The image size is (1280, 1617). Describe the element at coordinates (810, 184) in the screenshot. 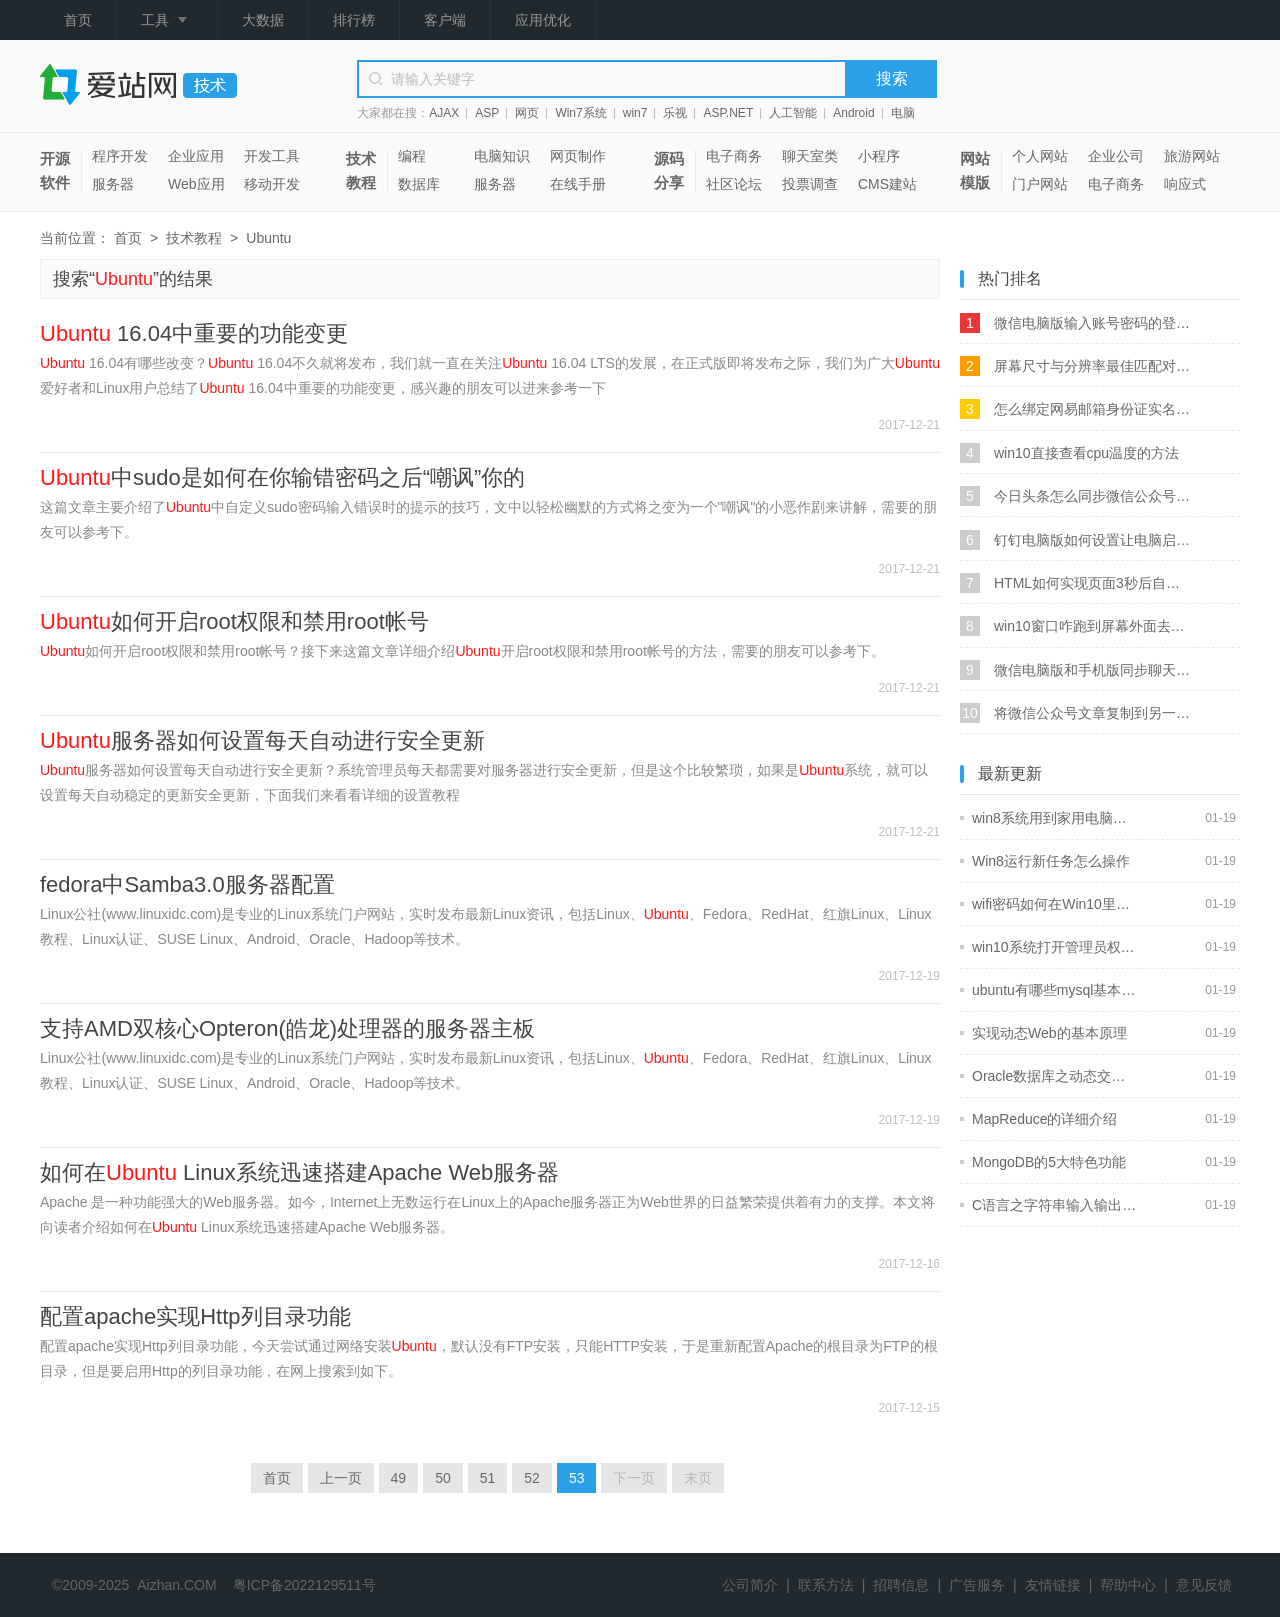

I see `投票调查` at that location.